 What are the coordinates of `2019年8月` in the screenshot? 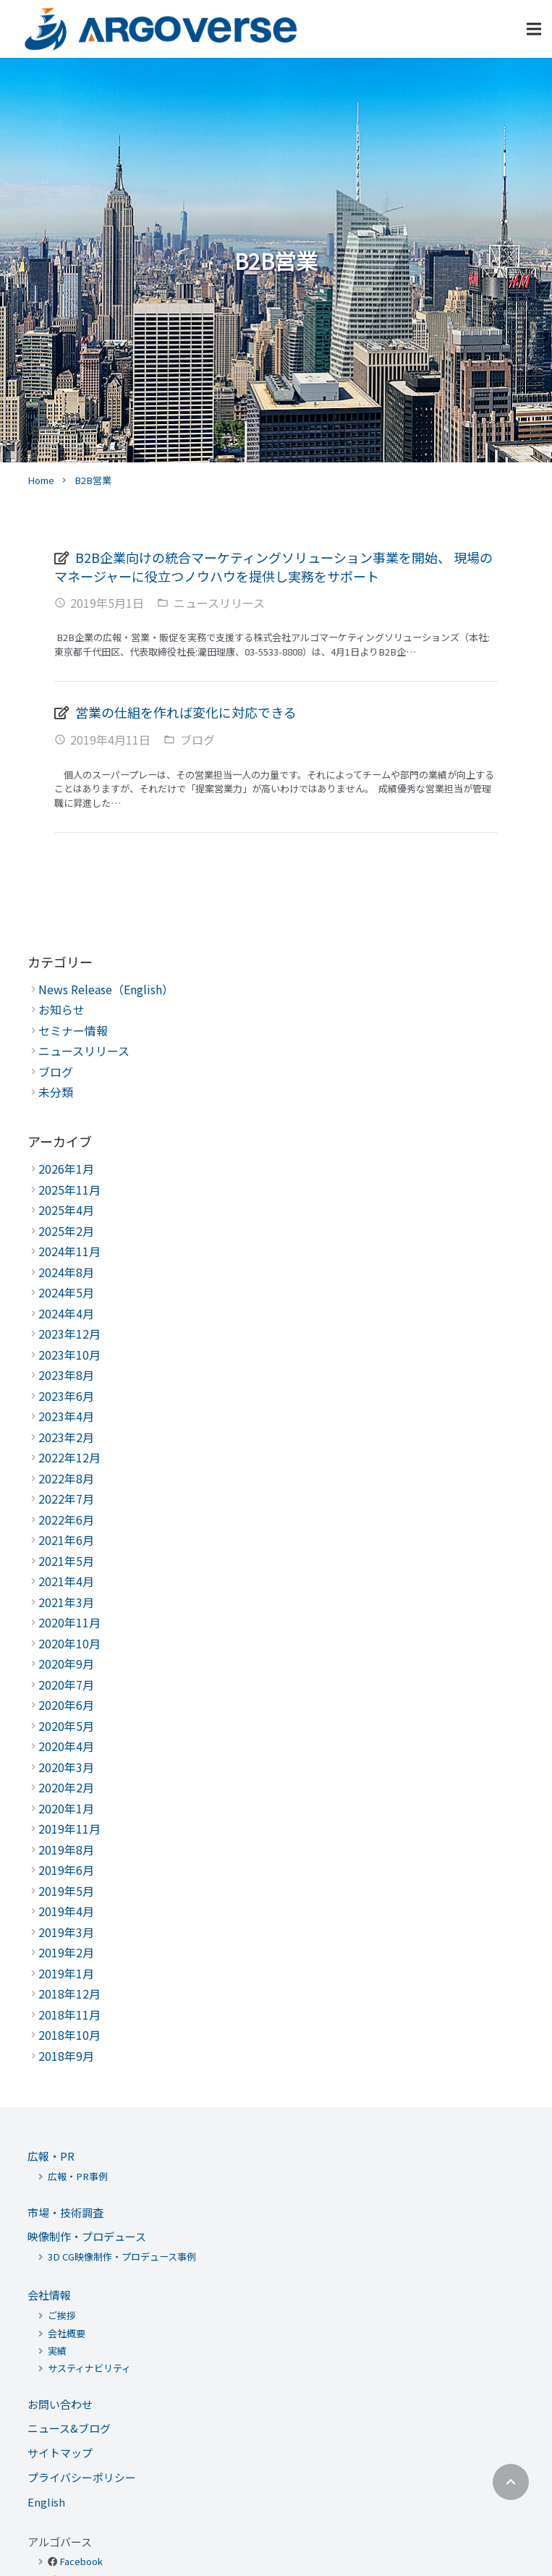 It's located at (66, 1849).